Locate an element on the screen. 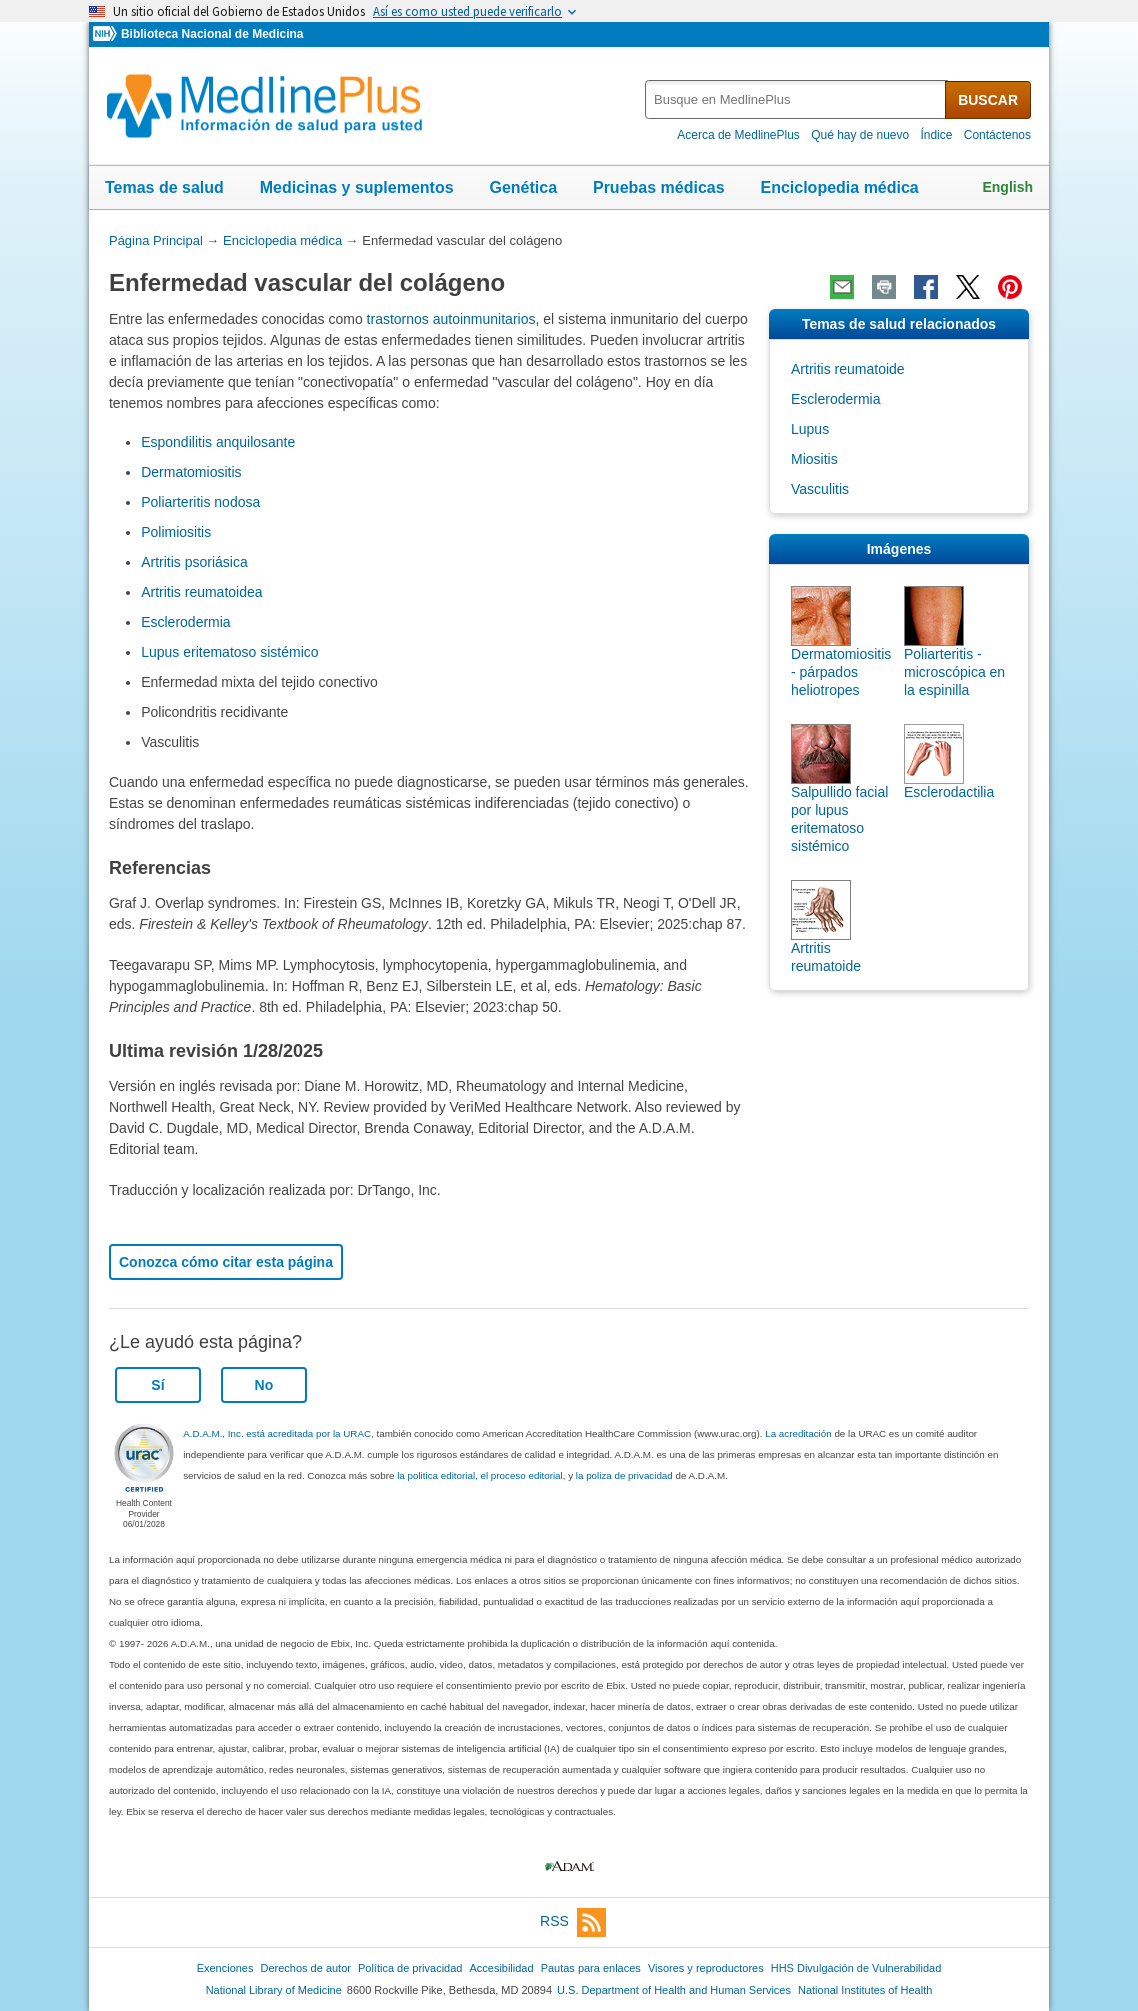 The height and width of the screenshot is (2011, 1138). Artritis reumatoidea is located at coordinates (201, 592).